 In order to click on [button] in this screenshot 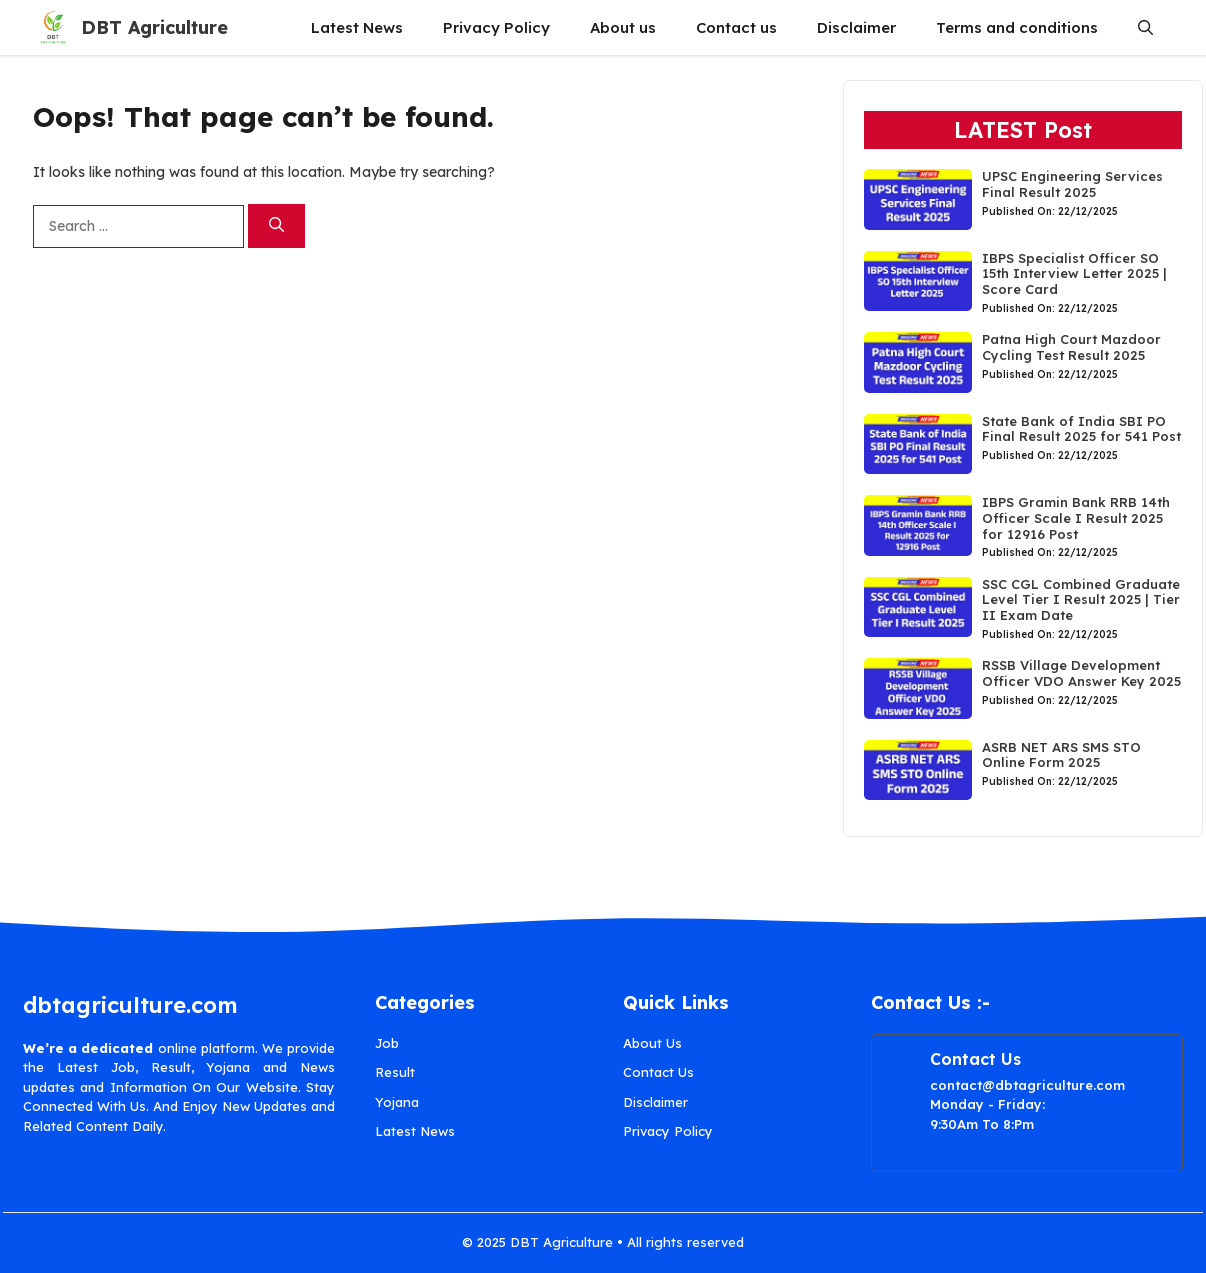, I will do `click(1145, 27)`.